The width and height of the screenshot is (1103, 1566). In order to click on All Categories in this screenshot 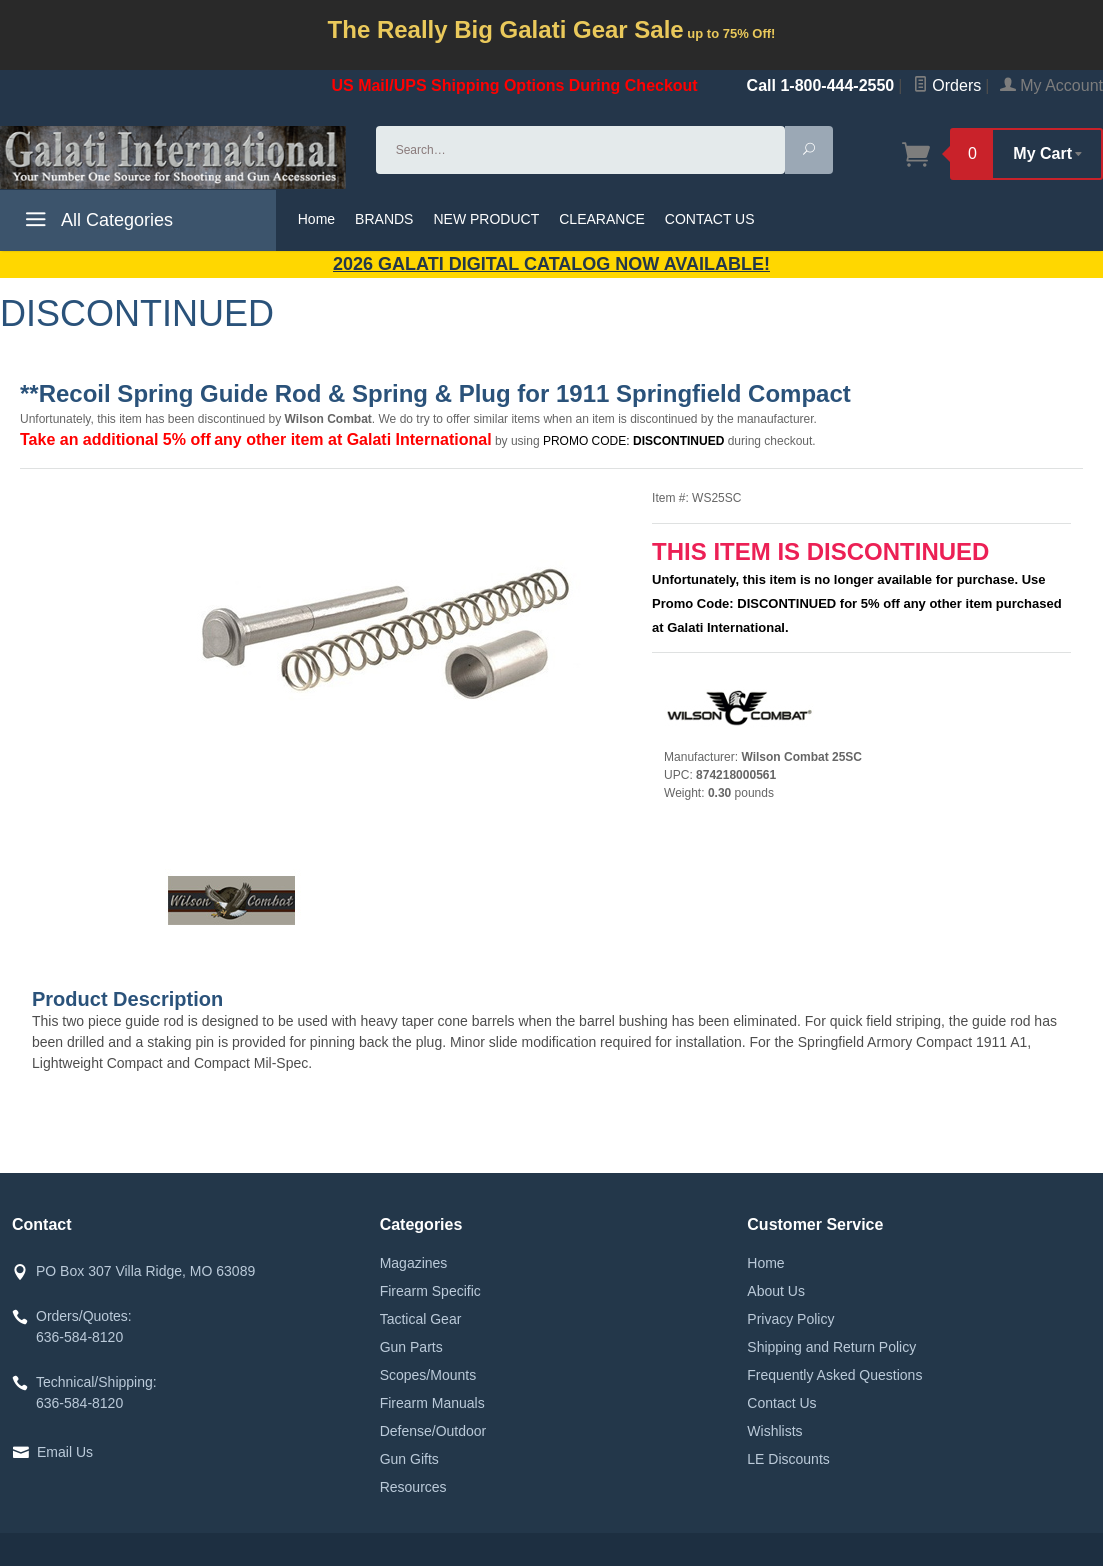, I will do `click(96, 223)`.